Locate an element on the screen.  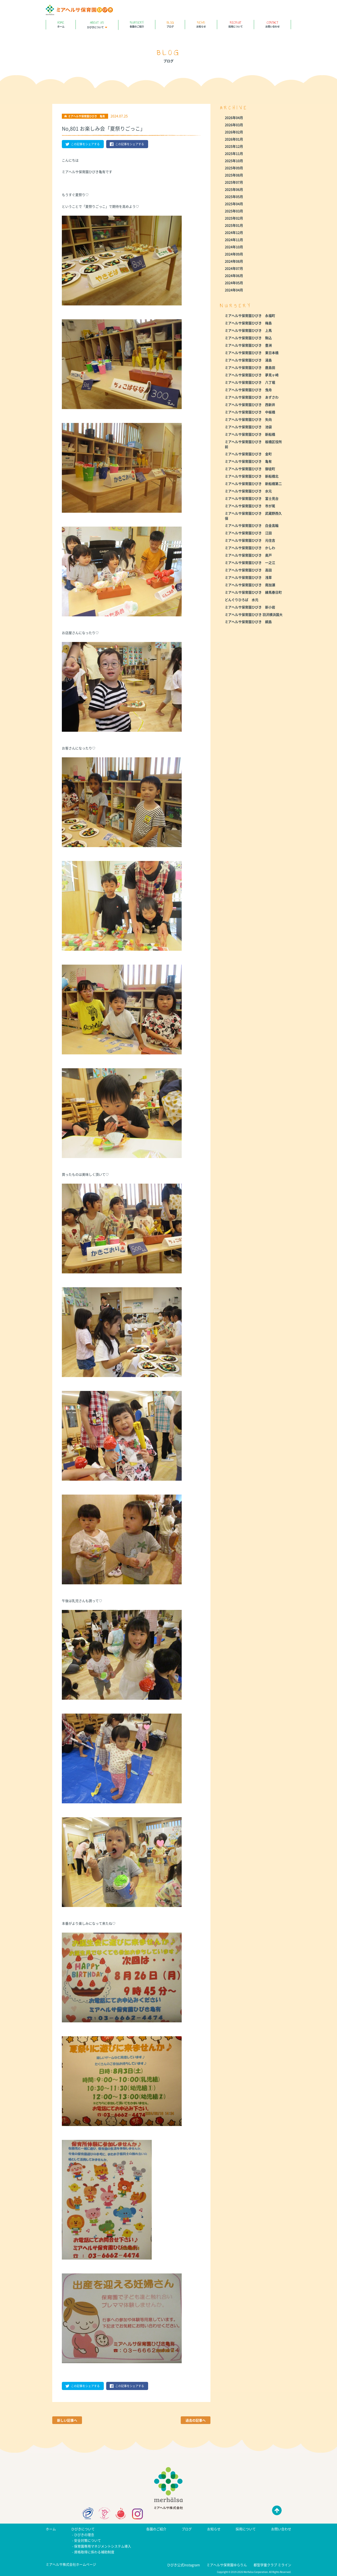
ミアヘルサ保育園ひびき 中板橋 is located at coordinates (250, 412).